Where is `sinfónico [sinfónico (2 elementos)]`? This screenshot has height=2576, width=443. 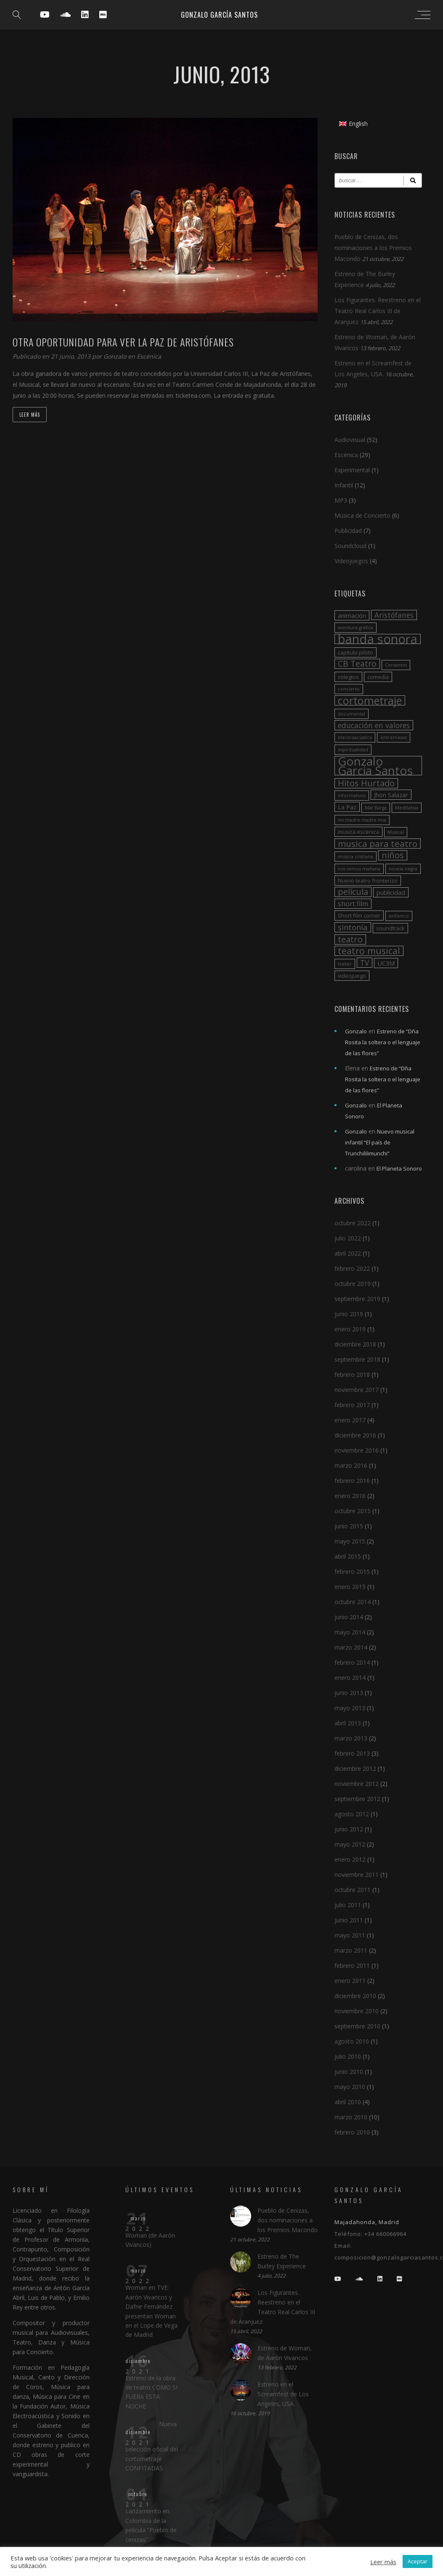
sinfónico [sinfónico (2 elementos)] is located at coordinates (399, 916).